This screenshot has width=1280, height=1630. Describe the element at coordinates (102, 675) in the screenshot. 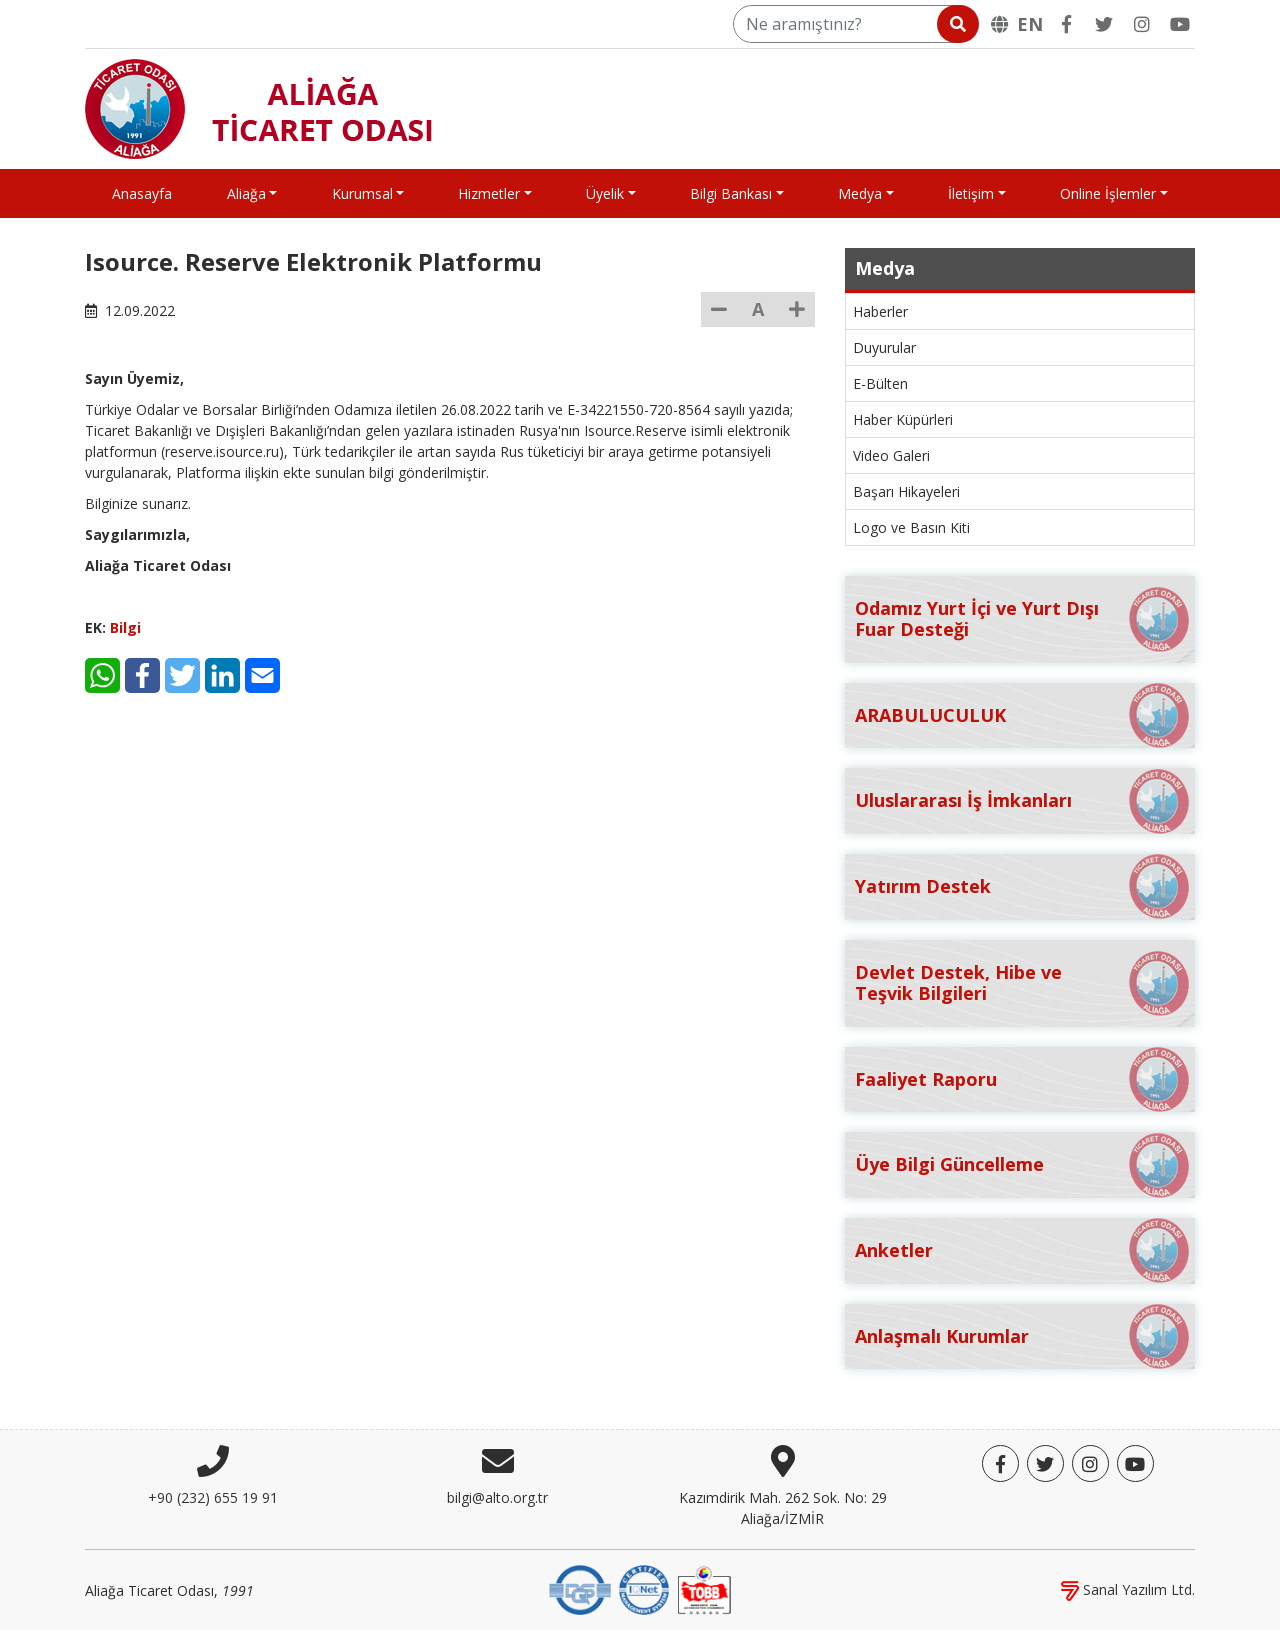

I see `[WhatsApp]` at that location.